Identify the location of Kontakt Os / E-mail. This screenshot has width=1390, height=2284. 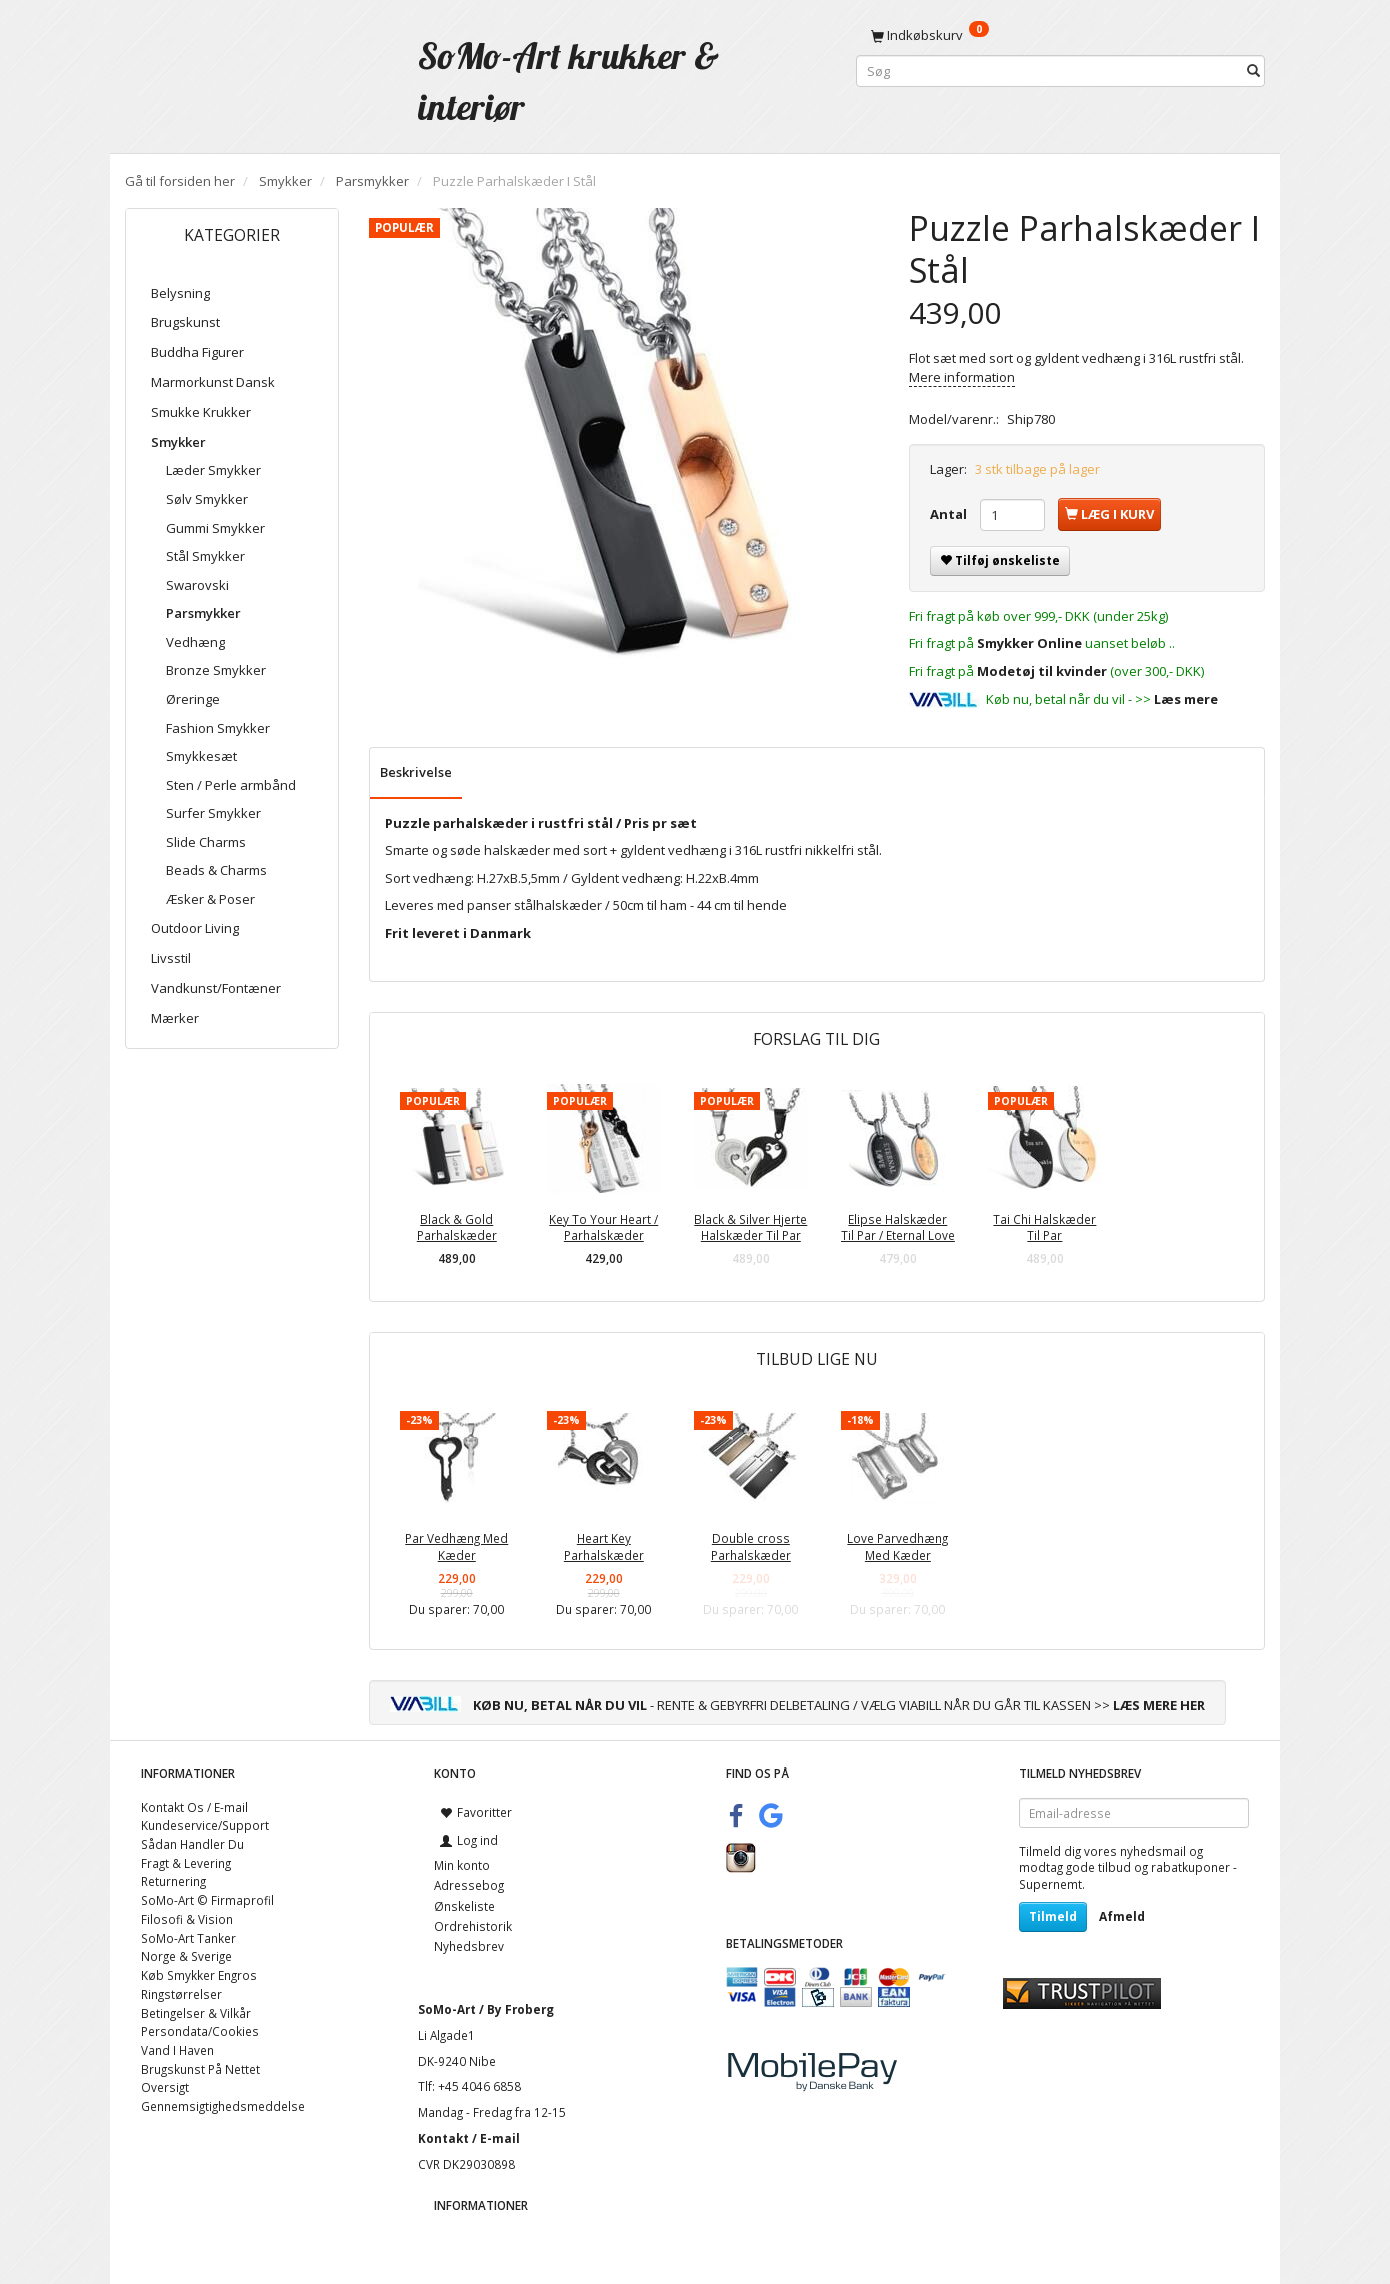
(194, 1807).